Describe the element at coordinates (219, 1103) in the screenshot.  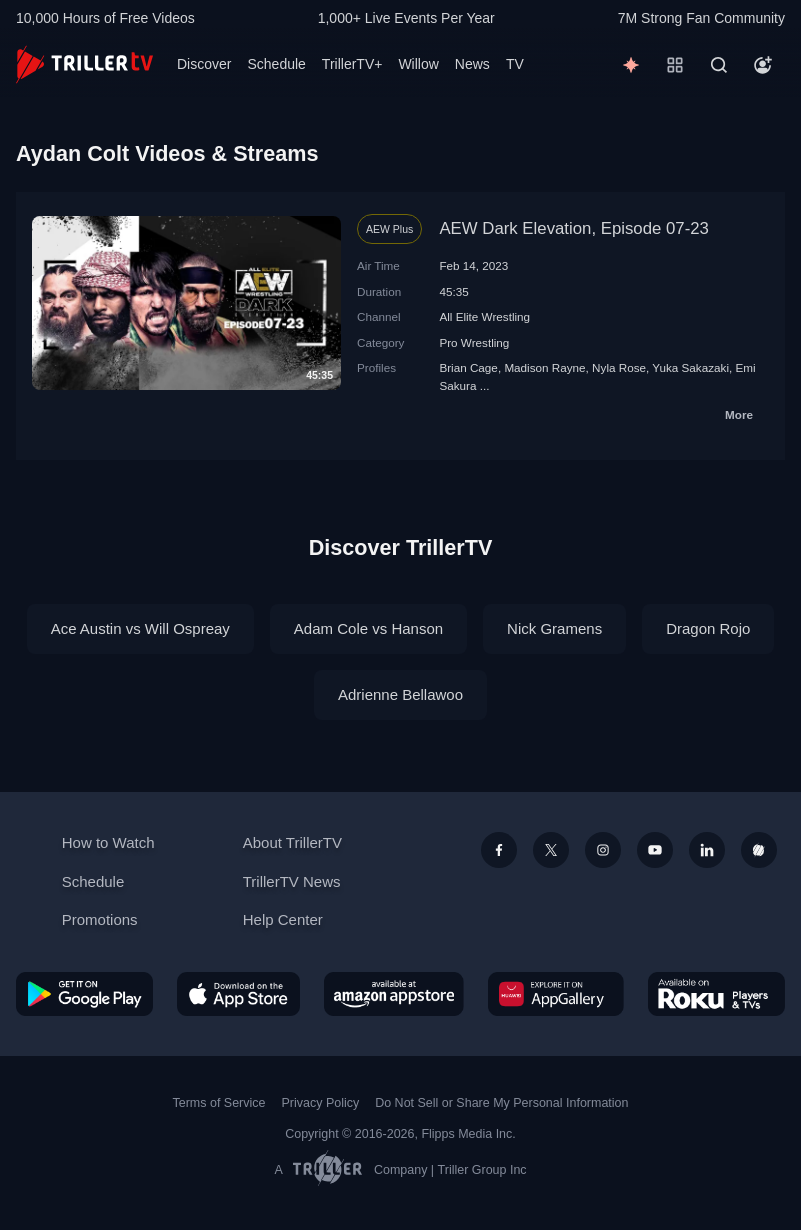
I see `Terms of Service` at that location.